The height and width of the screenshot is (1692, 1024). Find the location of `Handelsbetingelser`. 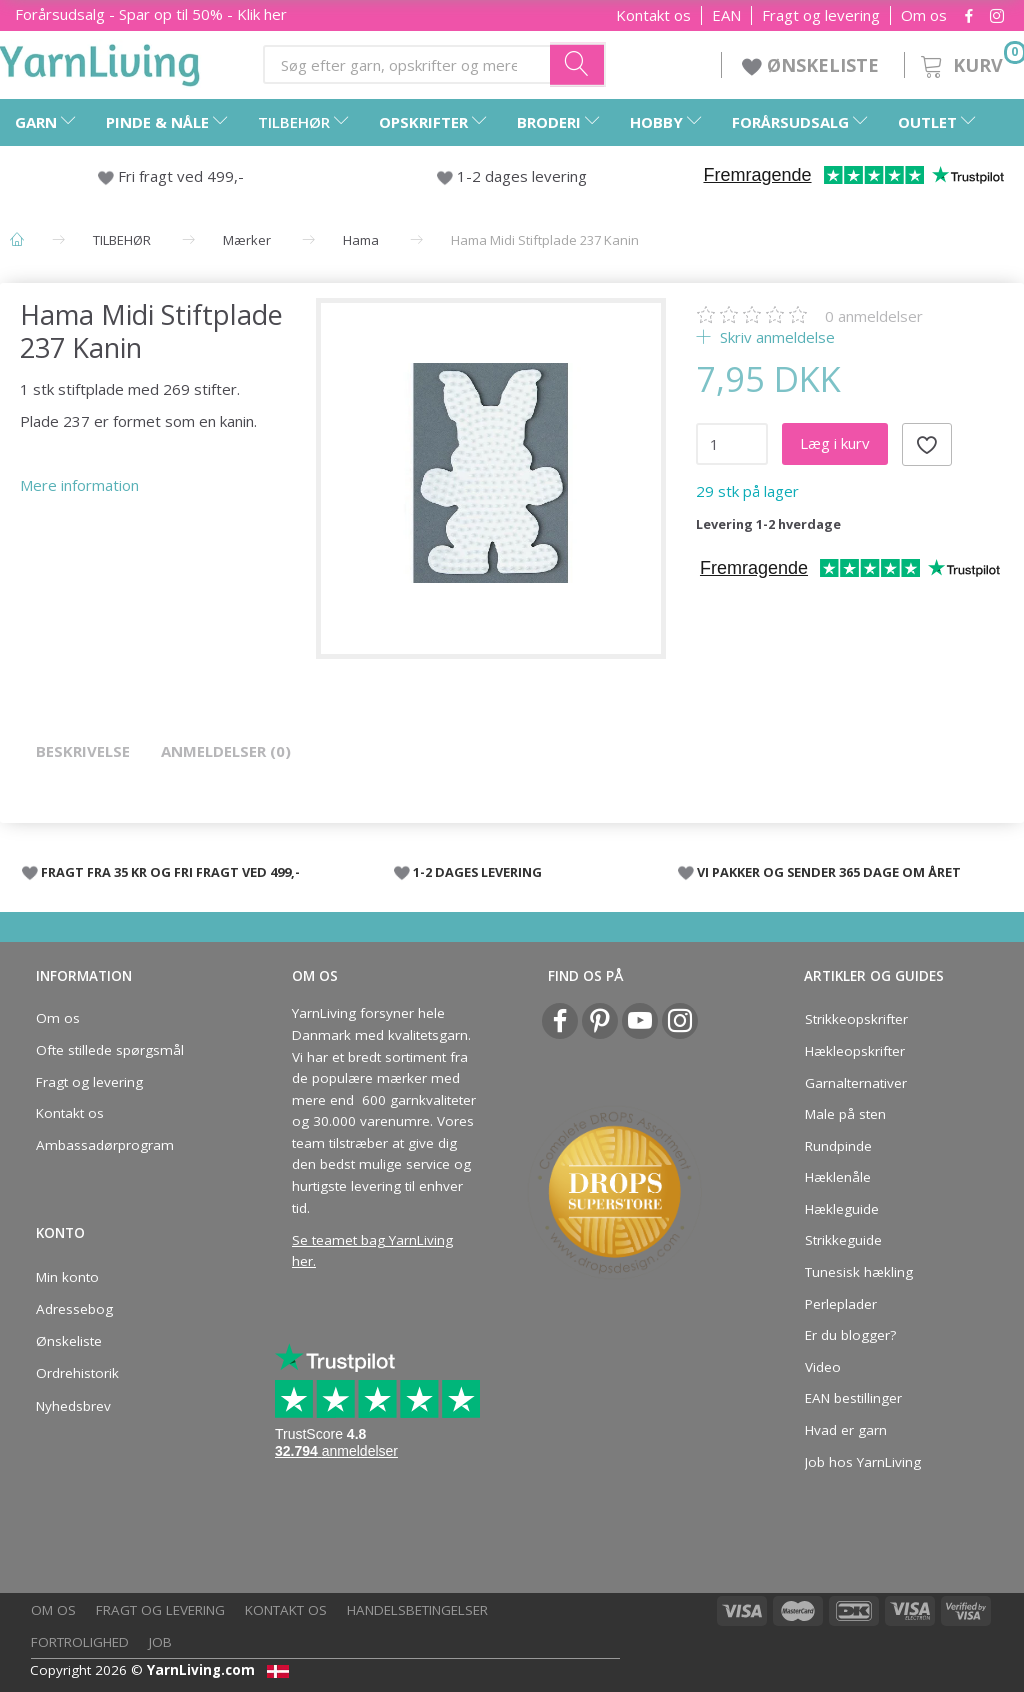

Handelsbetingelser is located at coordinates (417, 1610).